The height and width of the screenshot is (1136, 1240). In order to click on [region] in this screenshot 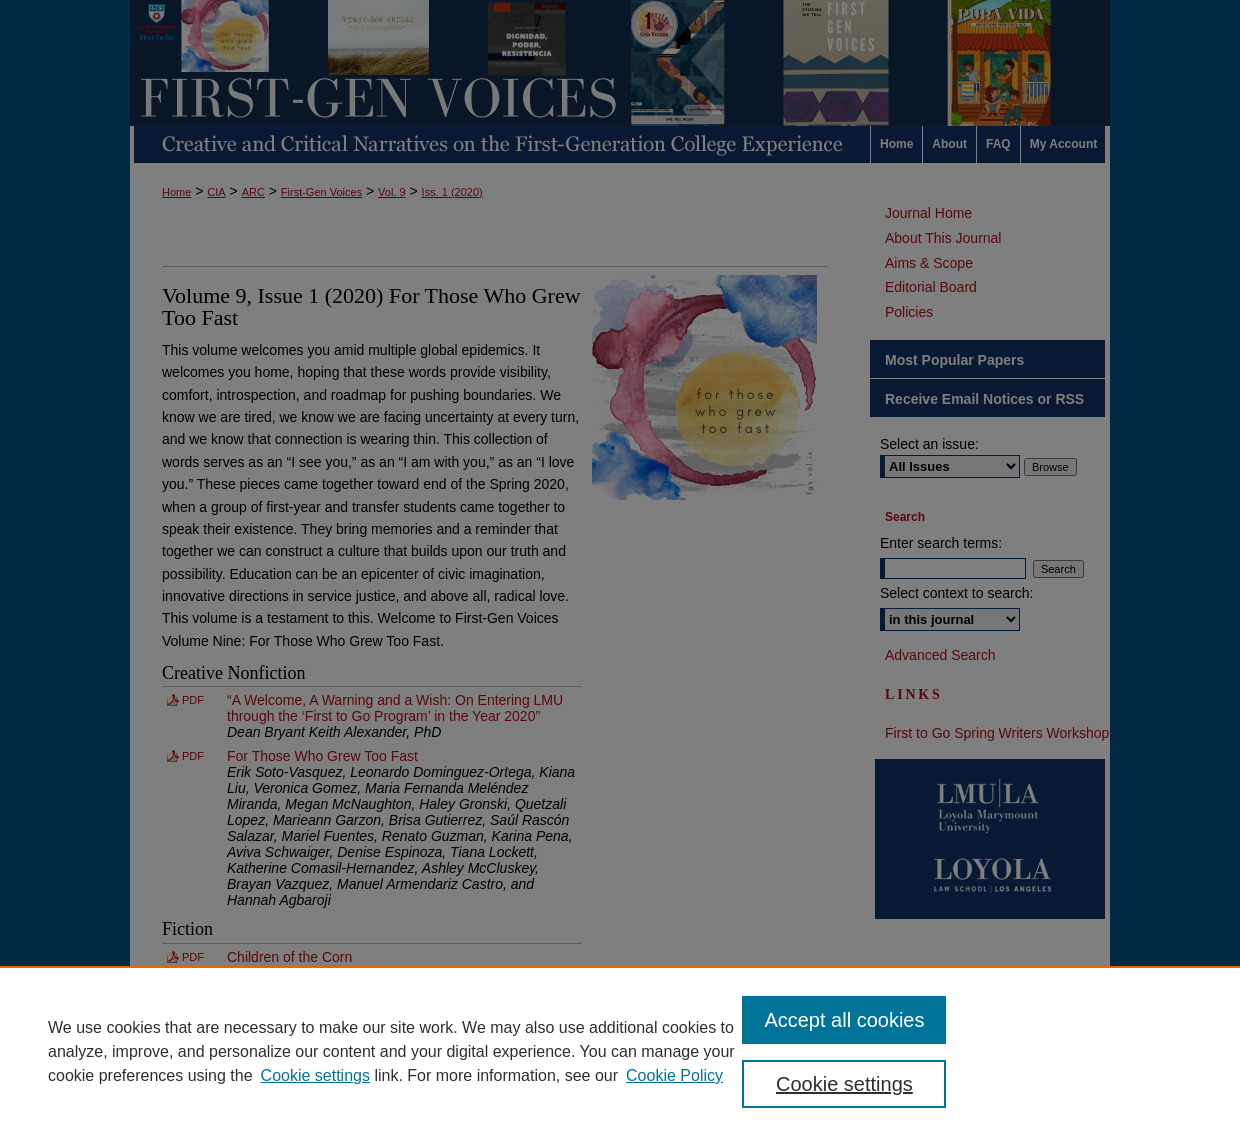, I will do `click(620, 1051)`.